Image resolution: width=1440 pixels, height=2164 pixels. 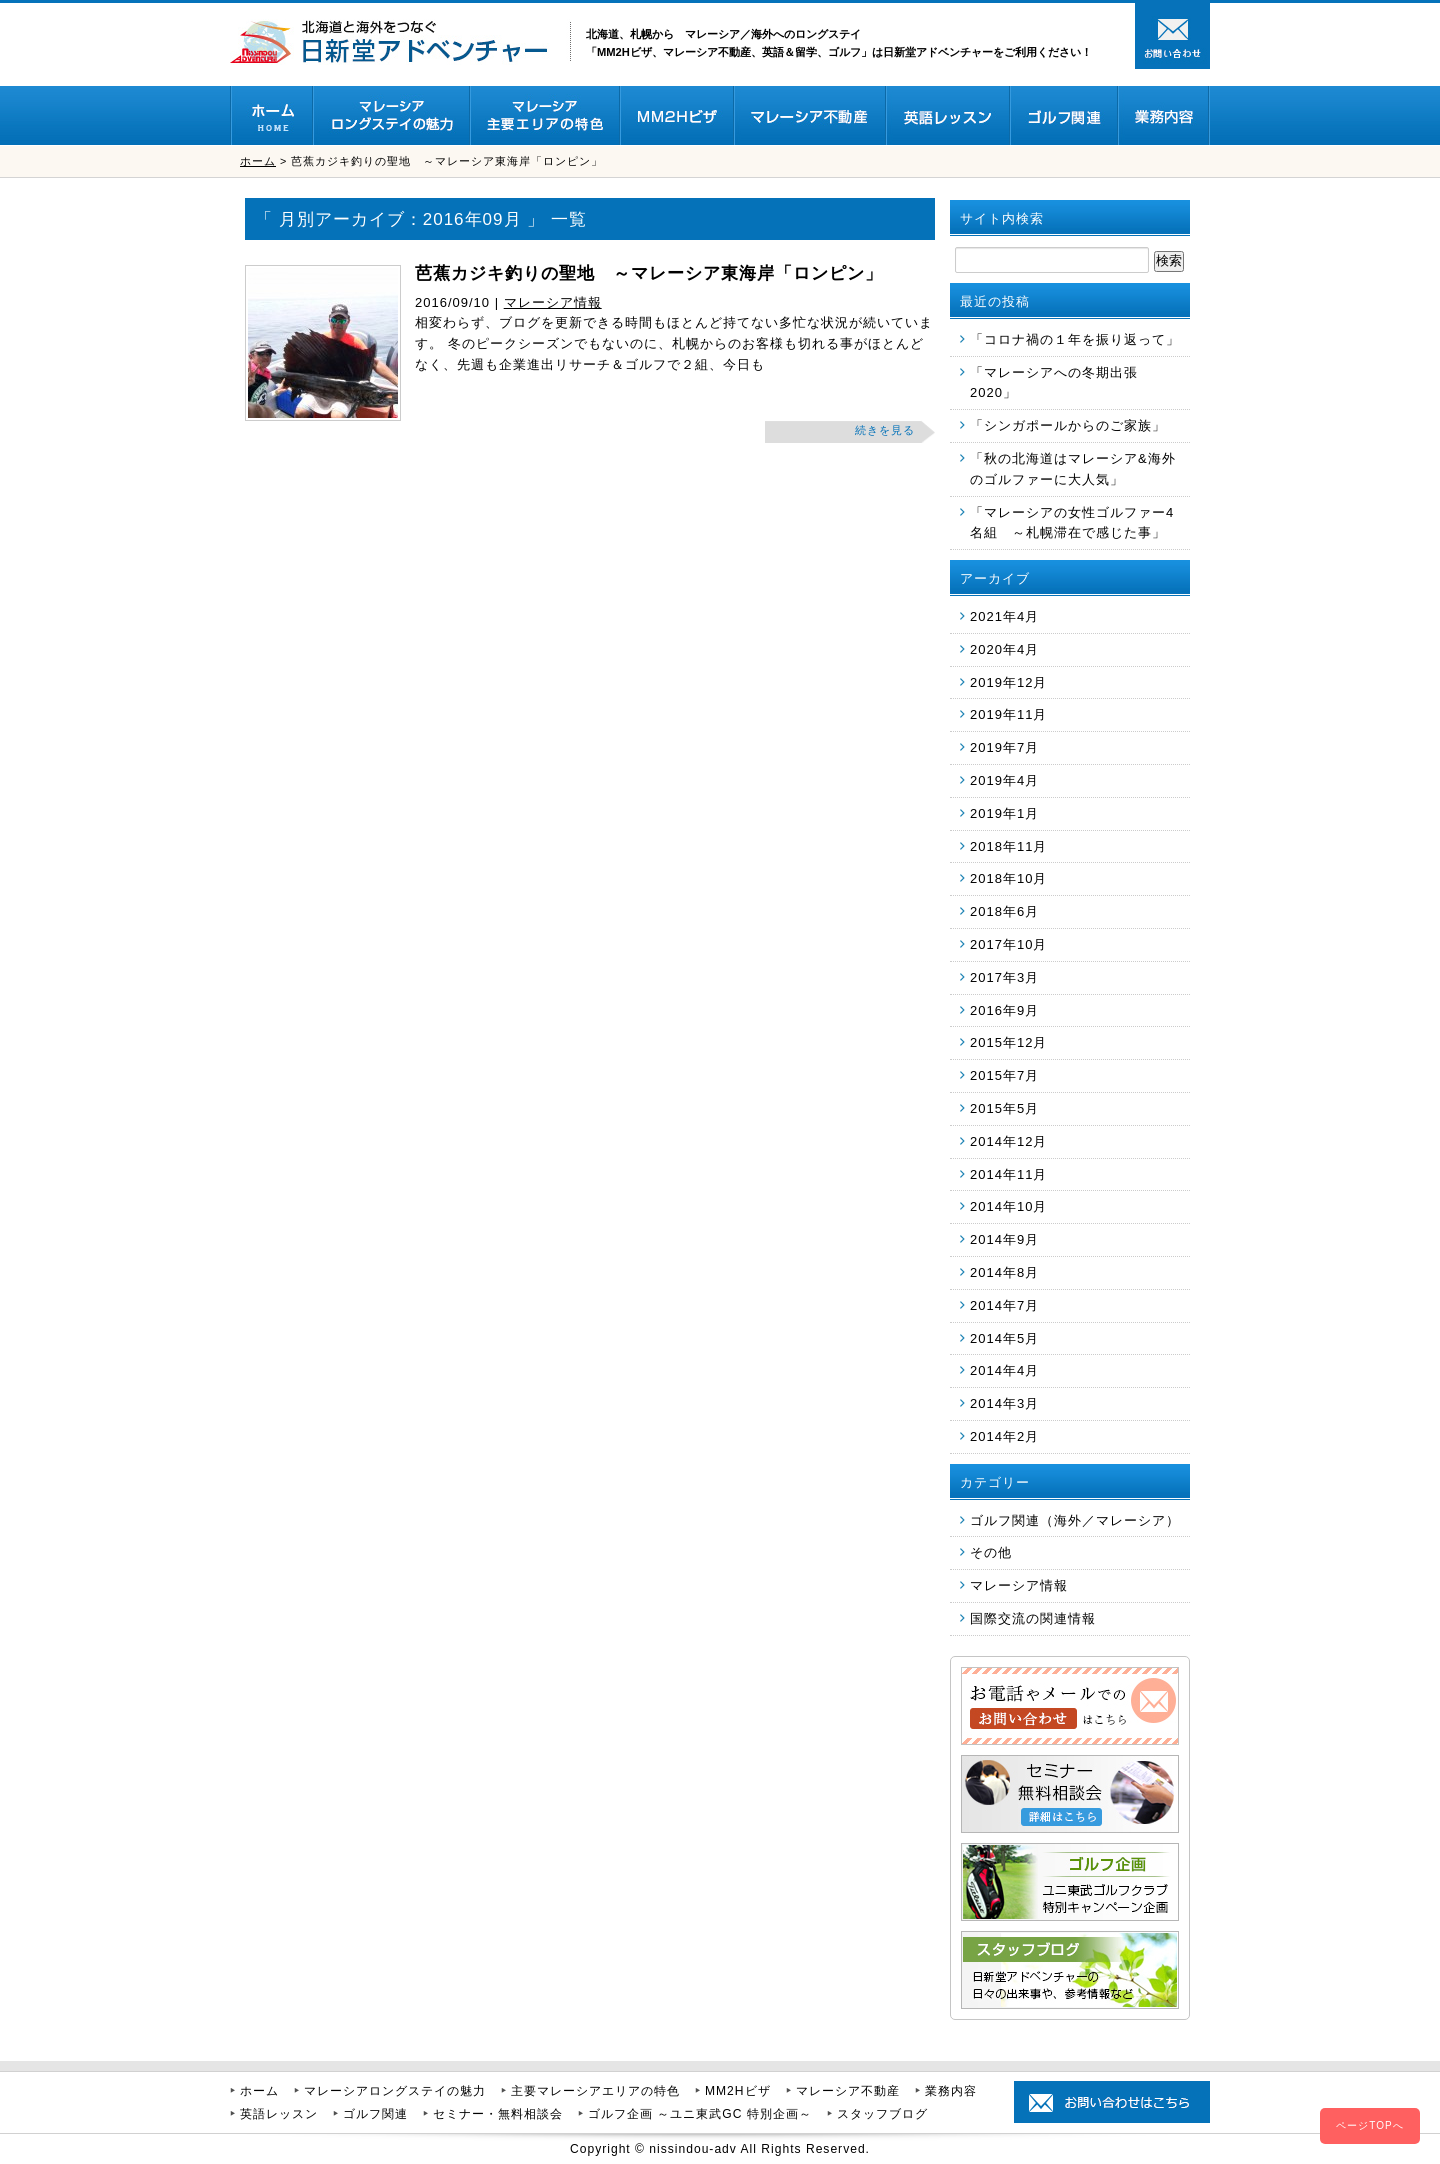 What do you see at coordinates (258, 161) in the screenshot?
I see `ホーム` at bounding box center [258, 161].